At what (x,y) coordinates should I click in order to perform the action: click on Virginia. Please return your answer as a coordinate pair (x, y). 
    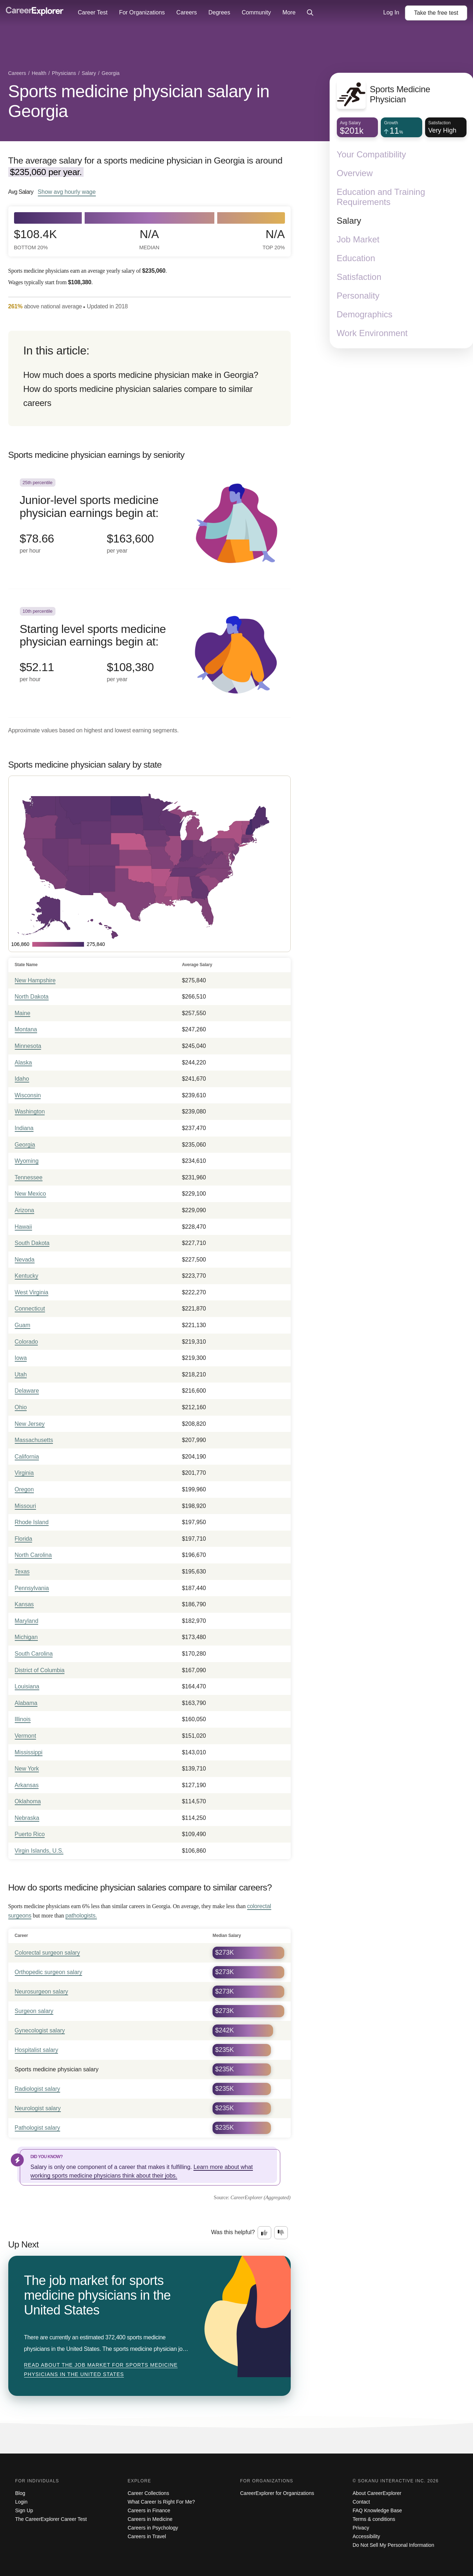
    Looking at the image, I should click on (24, 1473).